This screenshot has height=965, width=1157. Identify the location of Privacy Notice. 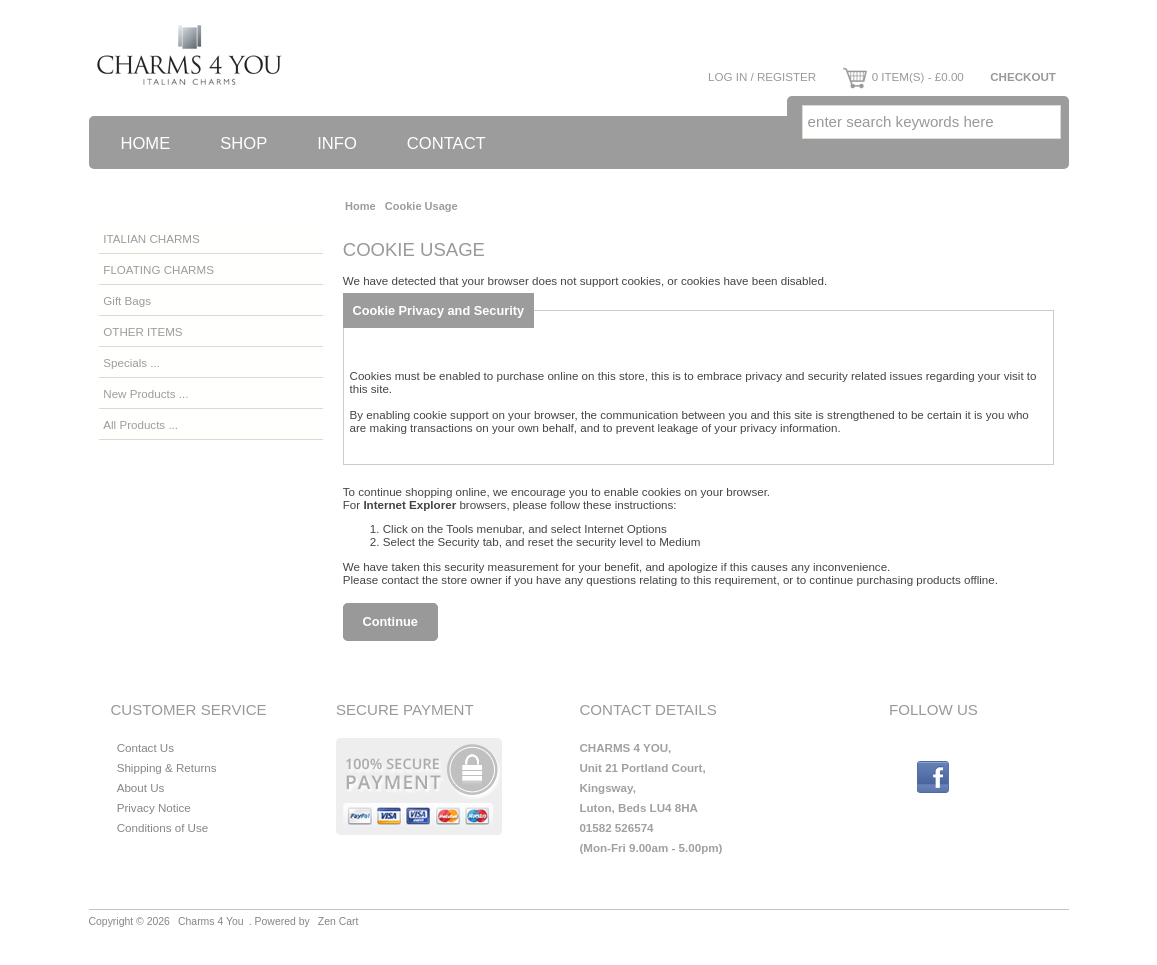
(154, 807).